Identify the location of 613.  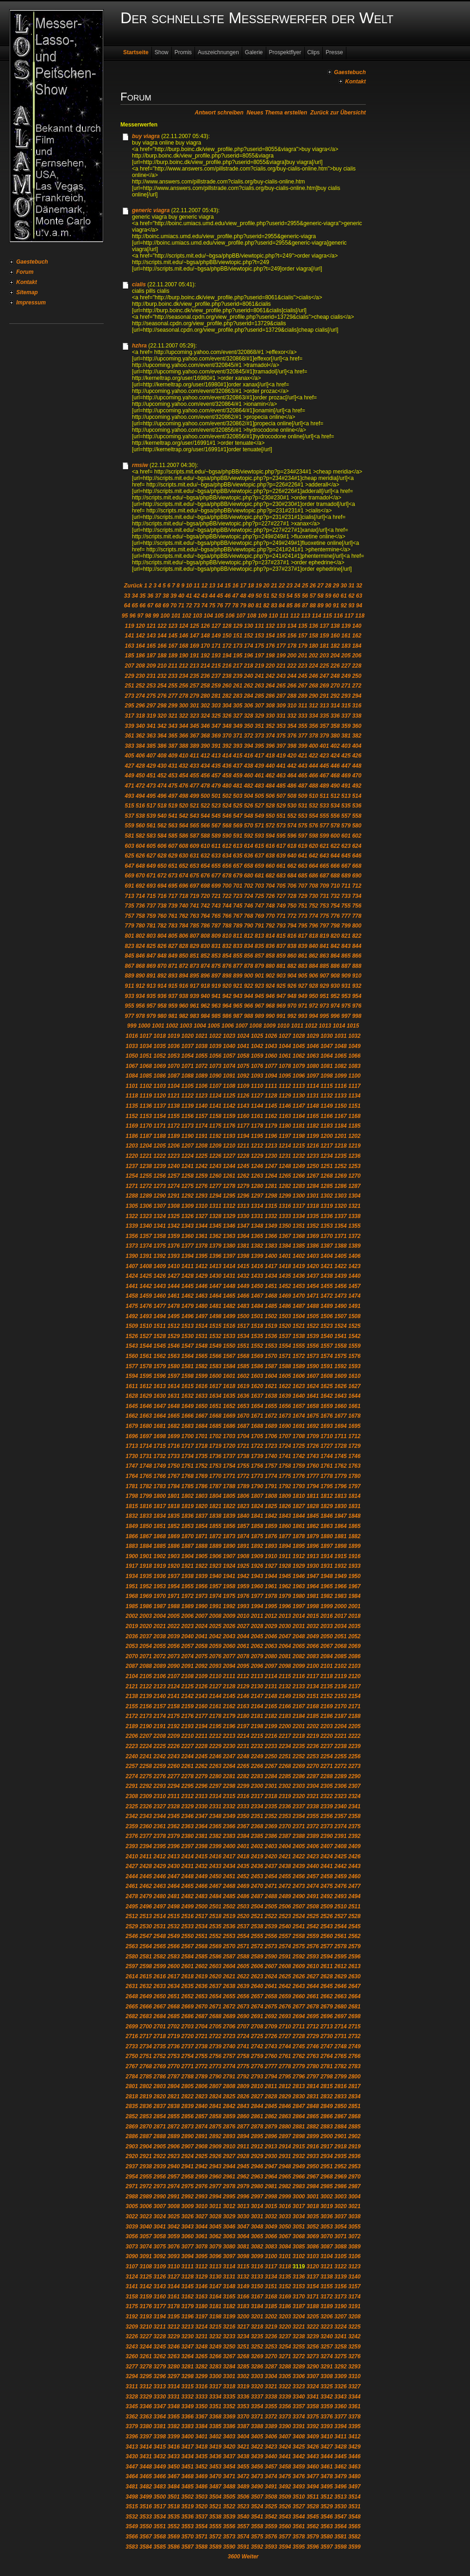
(237, 846).